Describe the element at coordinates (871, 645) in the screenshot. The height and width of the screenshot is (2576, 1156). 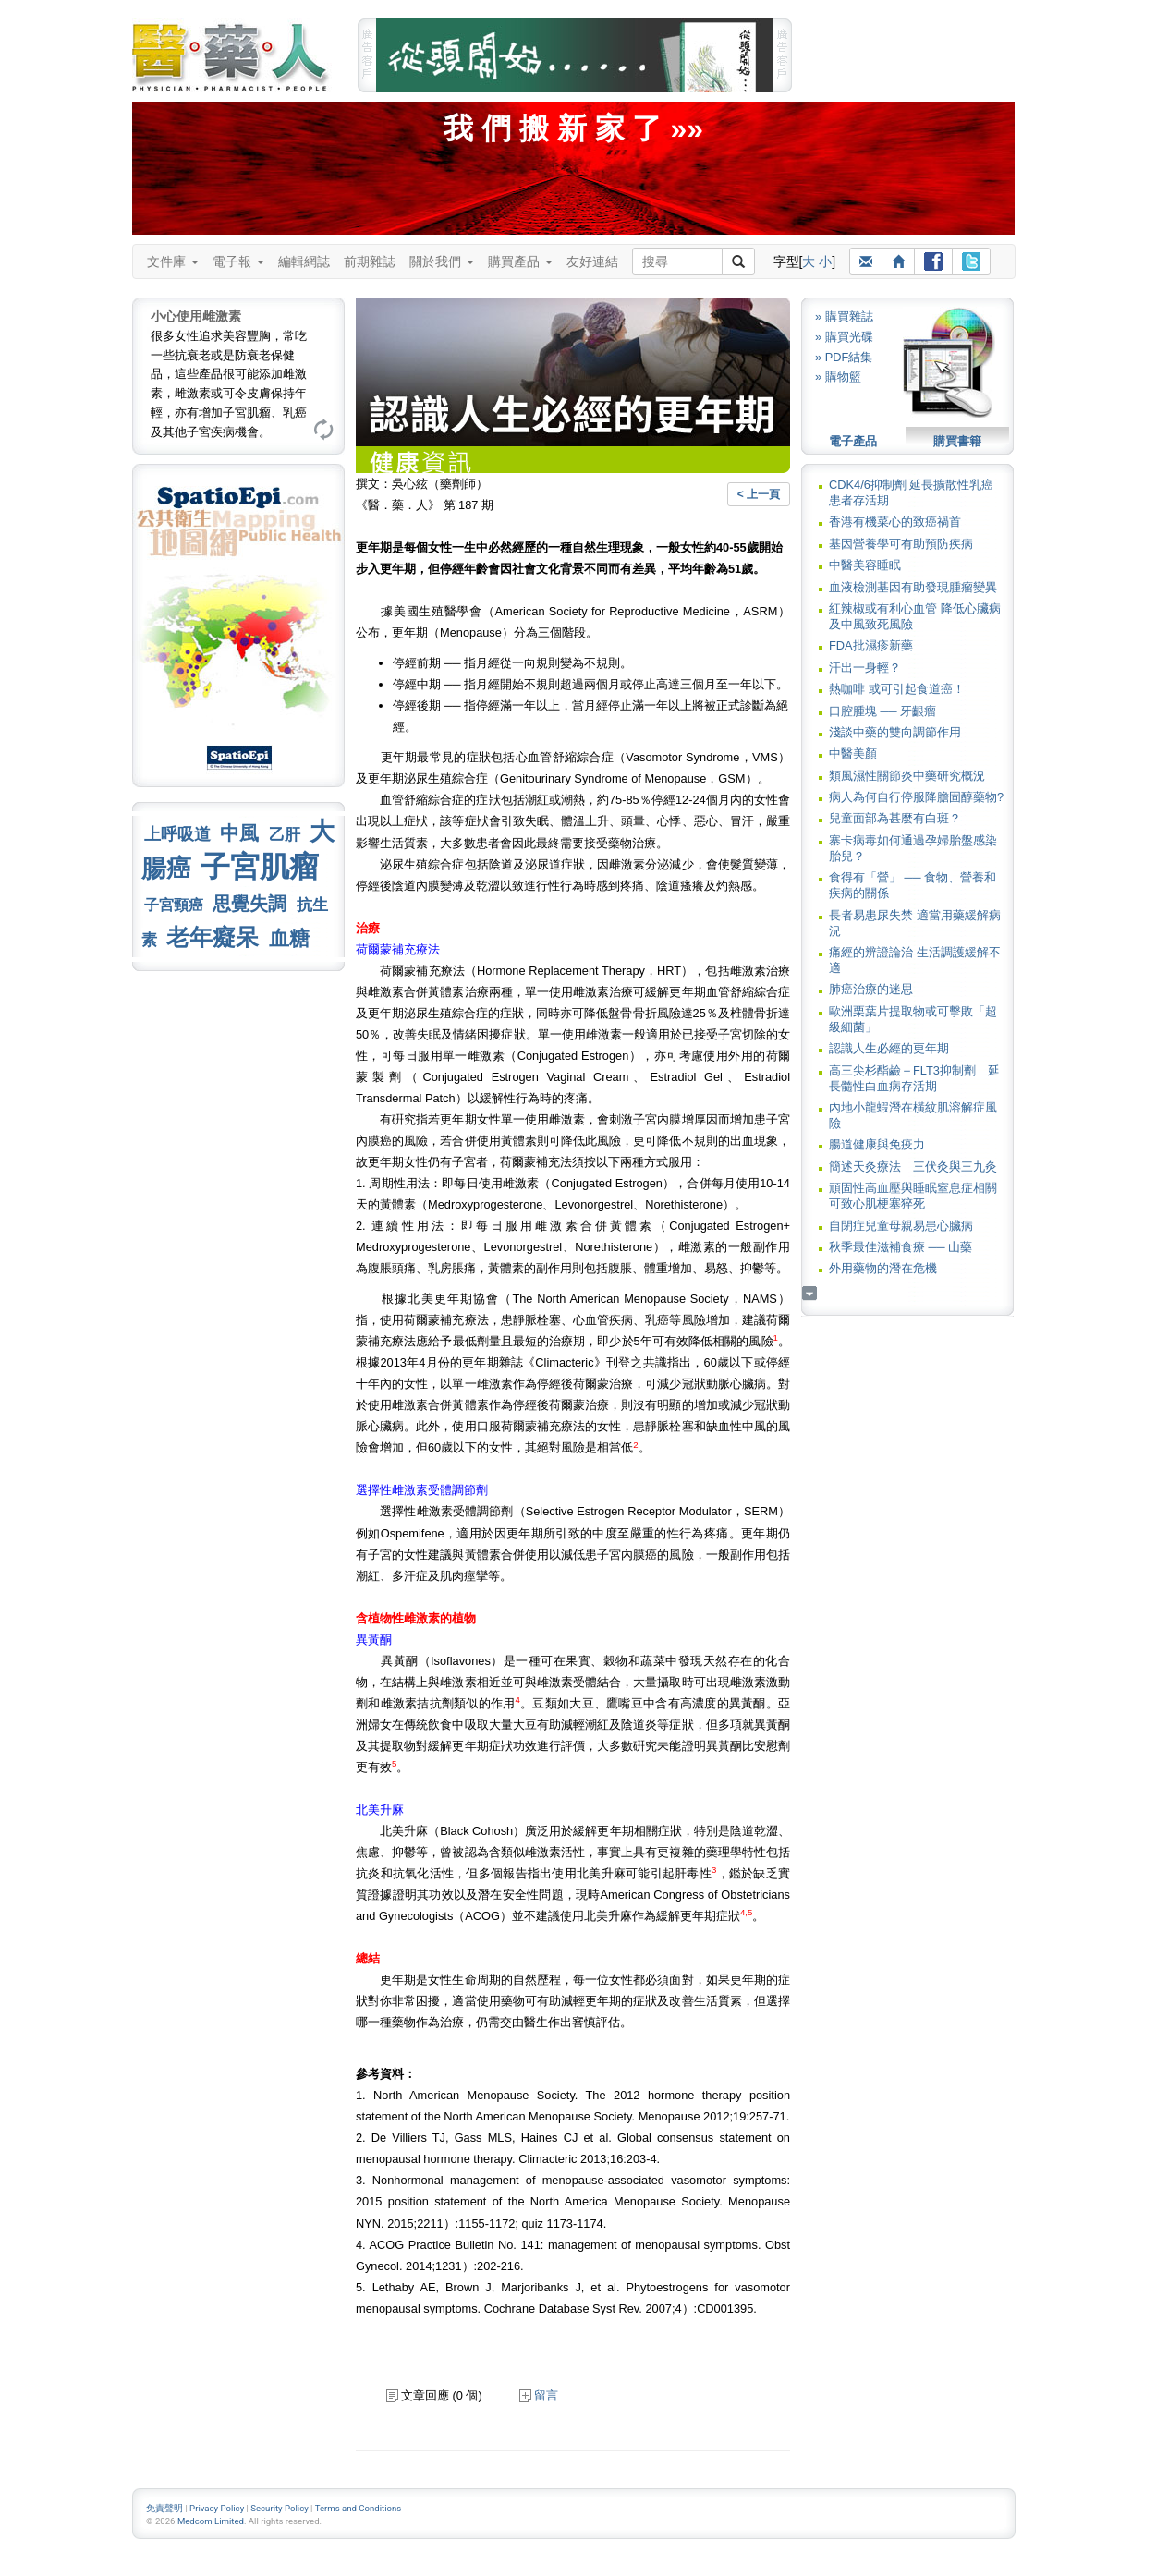
I see `FDA批濕疹新藥` at that location.